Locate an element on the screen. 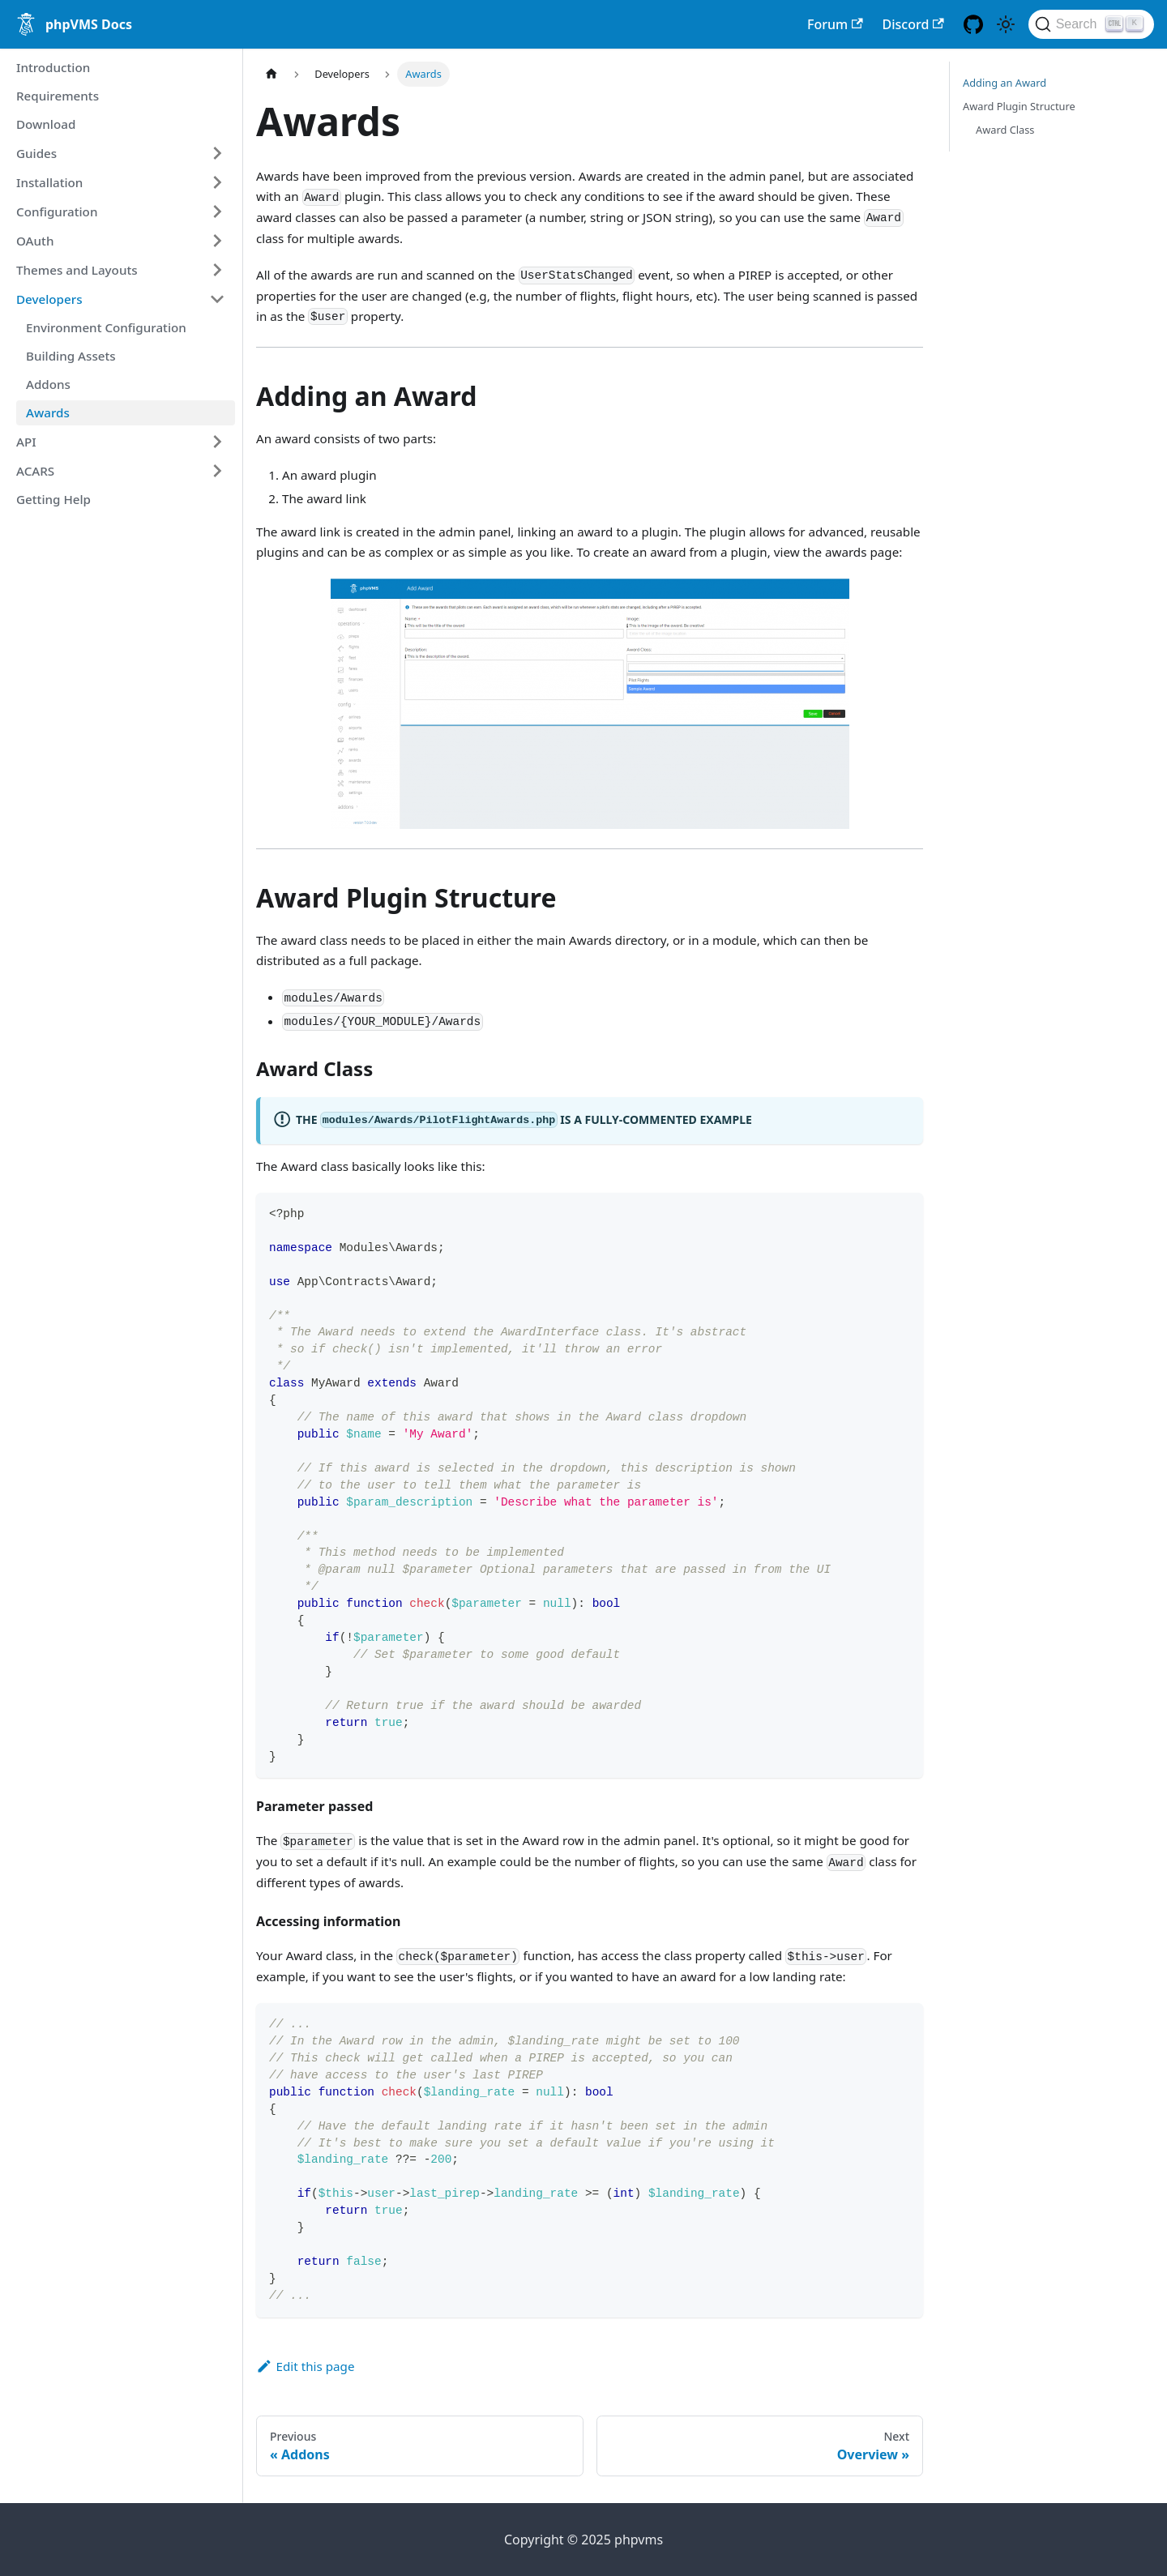 The height and width of the screenshot is (2576, 1167). Building Assets is located at coordinates (71, 356).